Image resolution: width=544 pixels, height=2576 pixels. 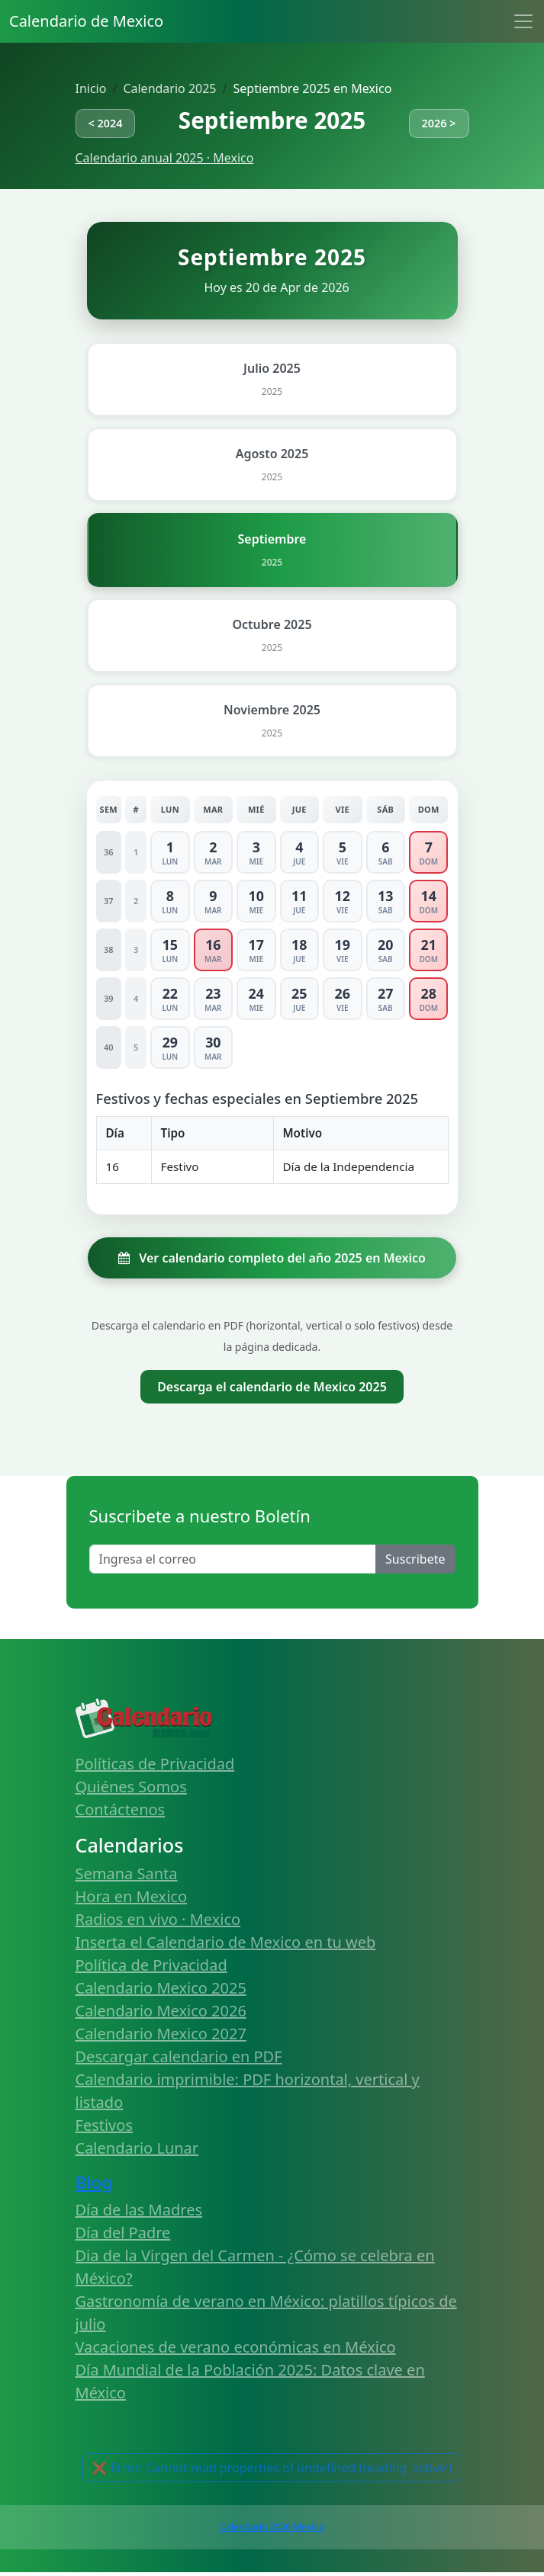 What do you see at coordinates (272, 1258) in the screenshot?
I see `Ver calendario completo del año 2025 en Mexico` at bounding box center [272, 1258].